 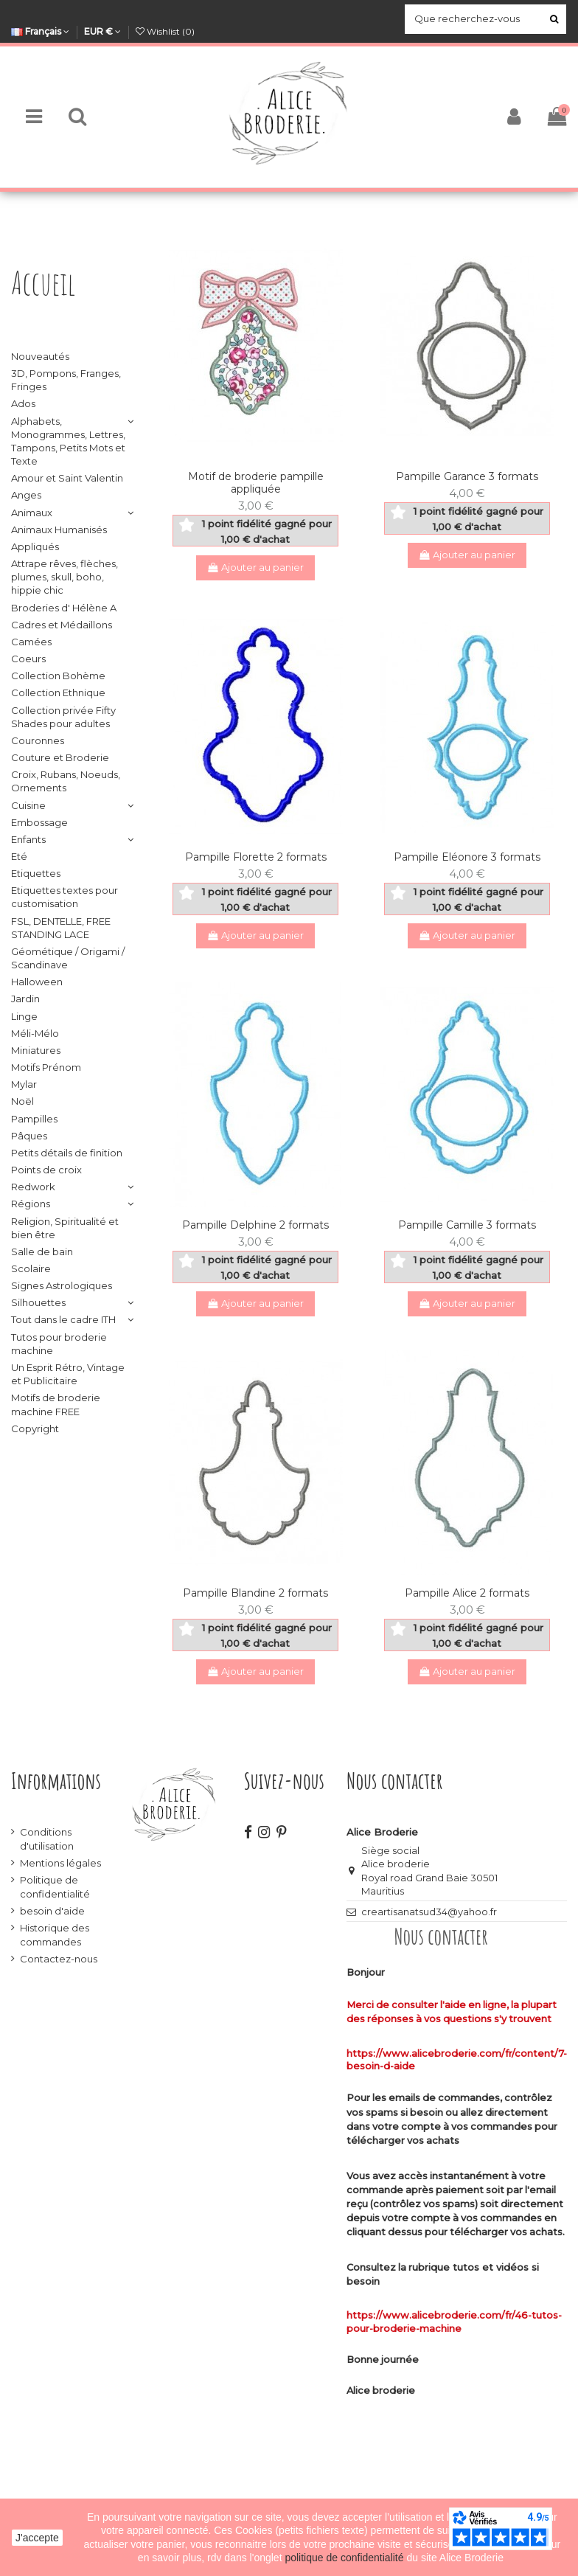 What do you see at coordinates (55, 1404) in the screenshot?
I see `Motifs de broderie machine FREE` at bounding box center [55, 1404].